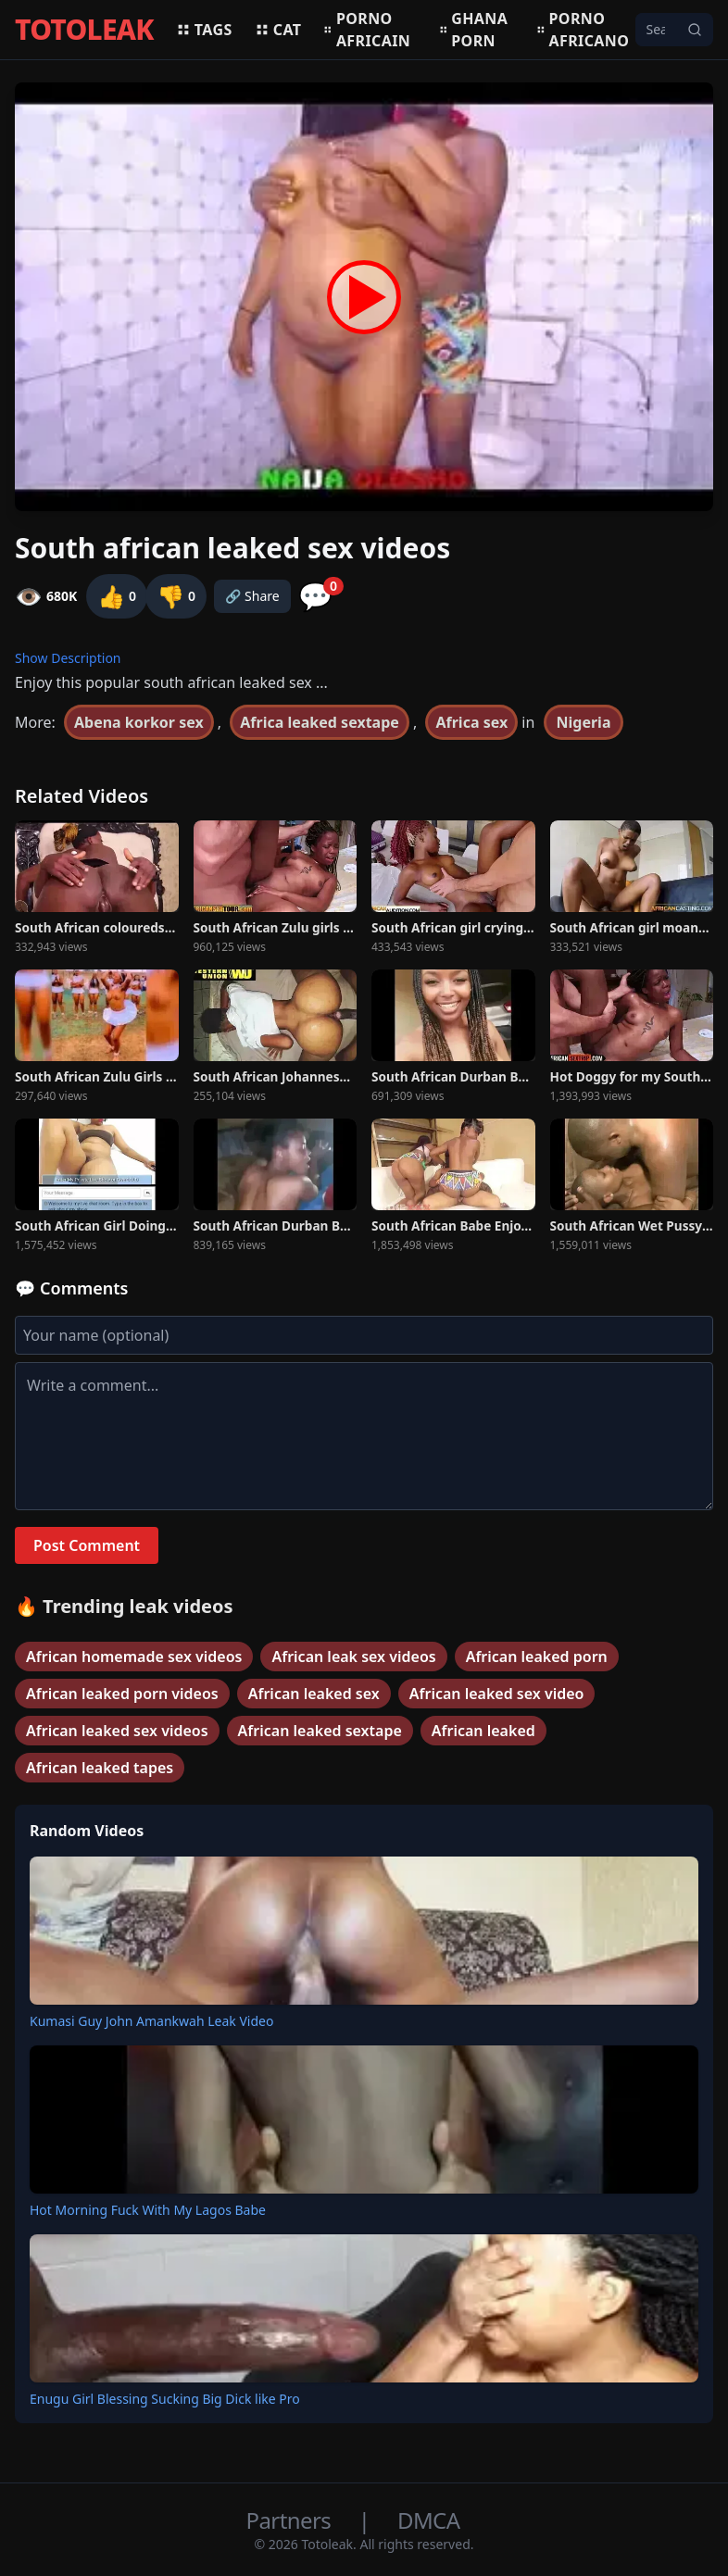  I want to click on African leaked sex video, so click(496, 1693).